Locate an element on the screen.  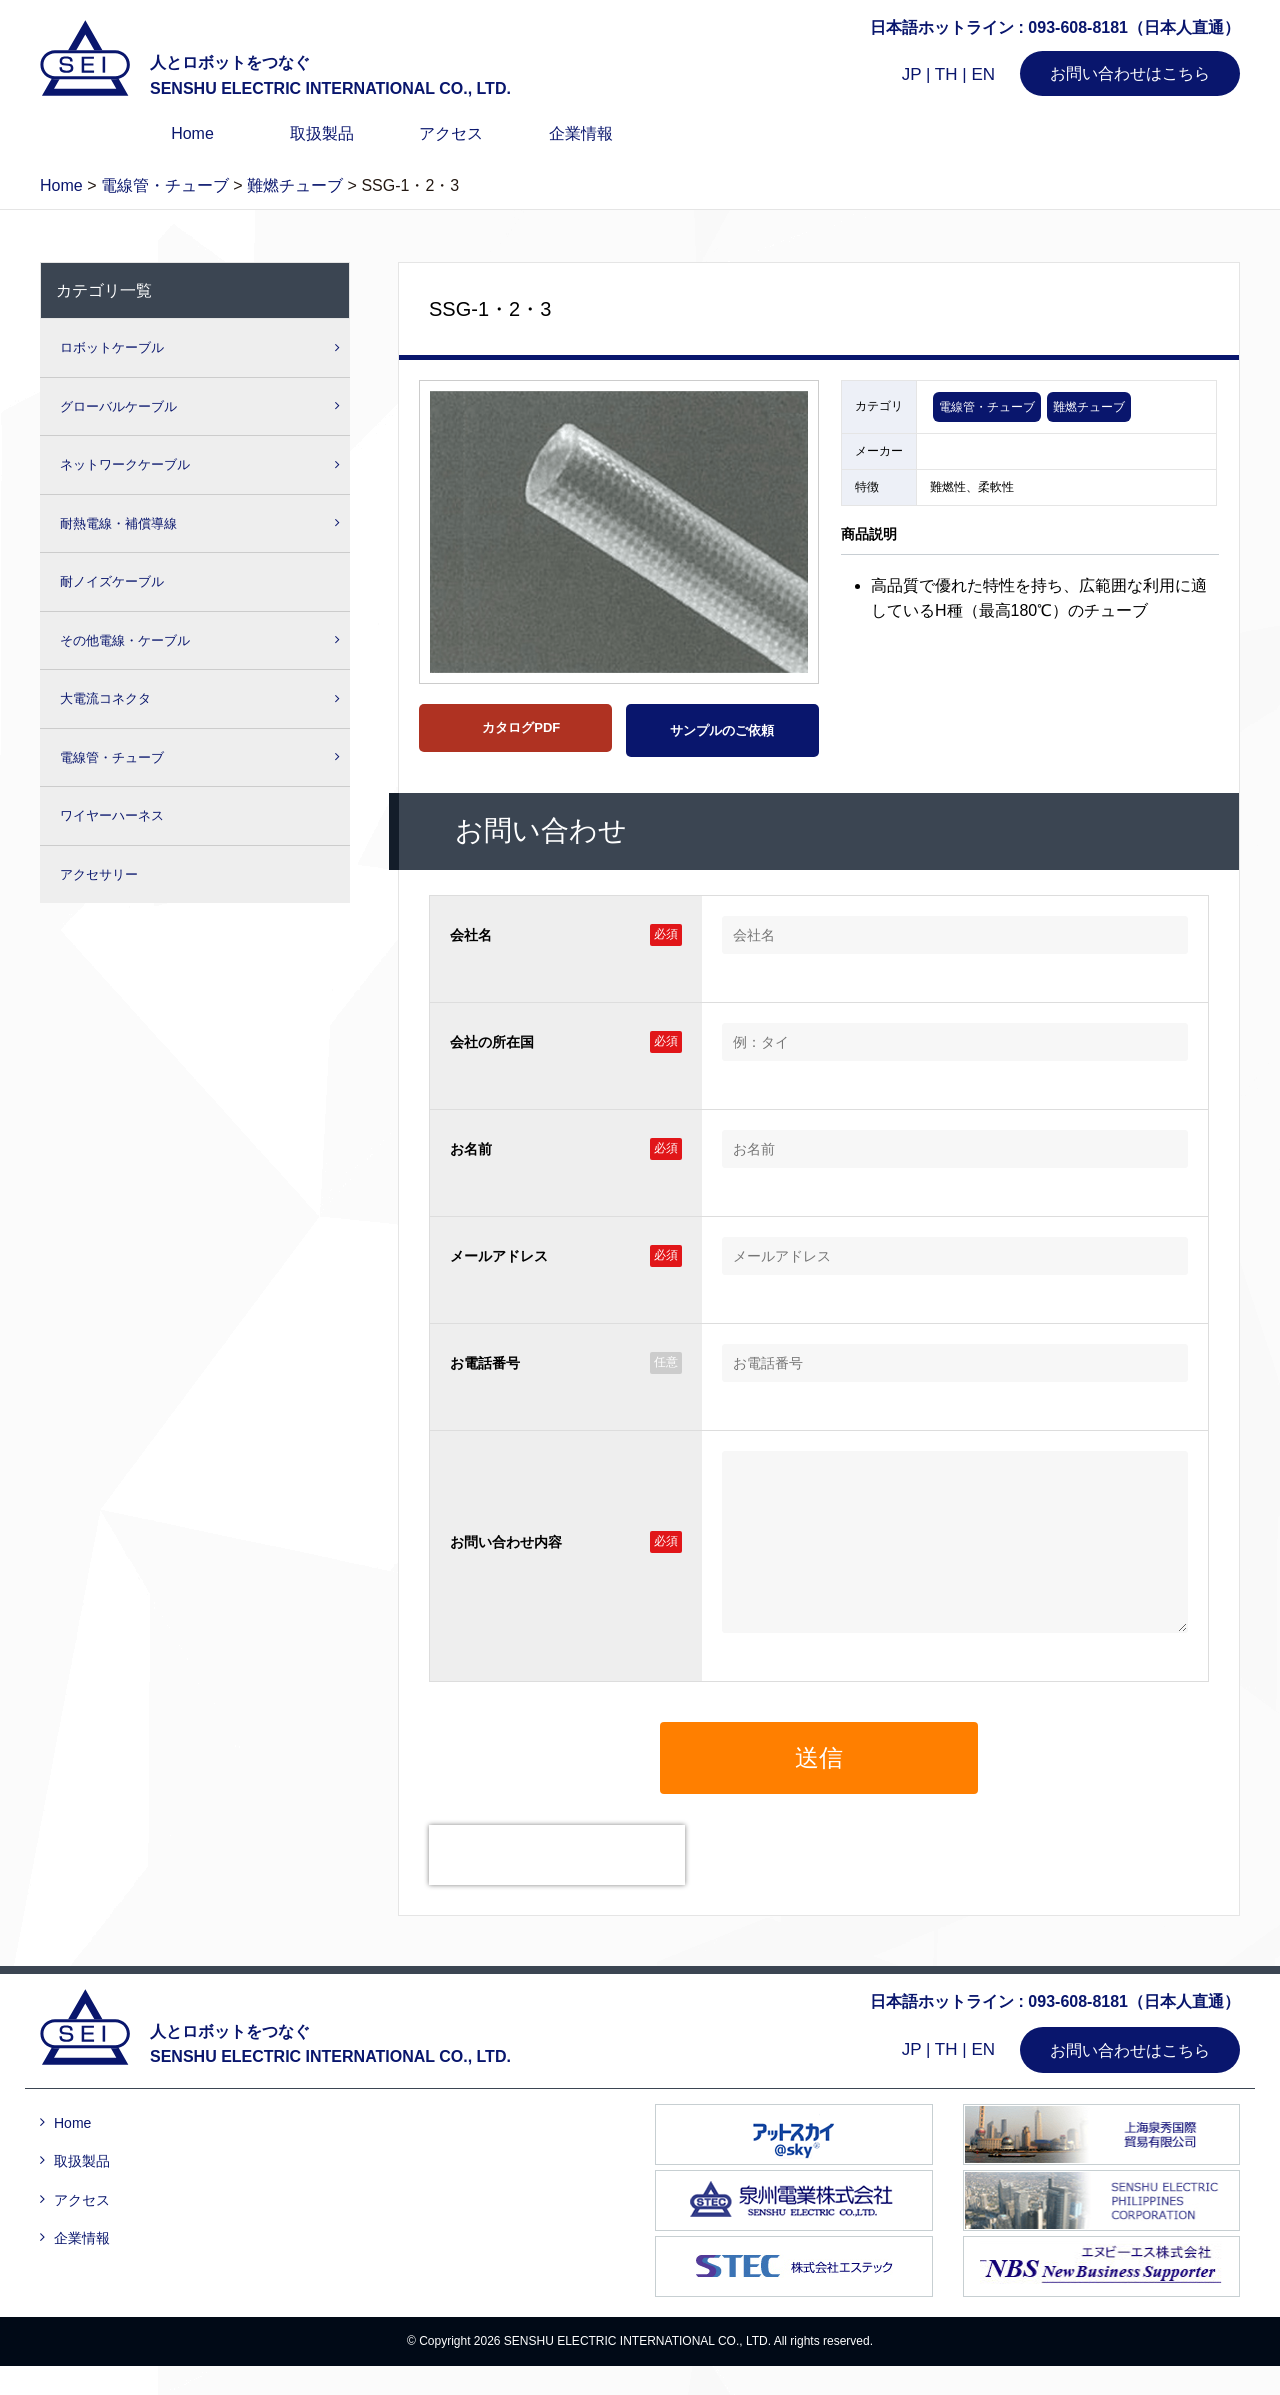
取扱製品 is located at coordinates (322, 133).